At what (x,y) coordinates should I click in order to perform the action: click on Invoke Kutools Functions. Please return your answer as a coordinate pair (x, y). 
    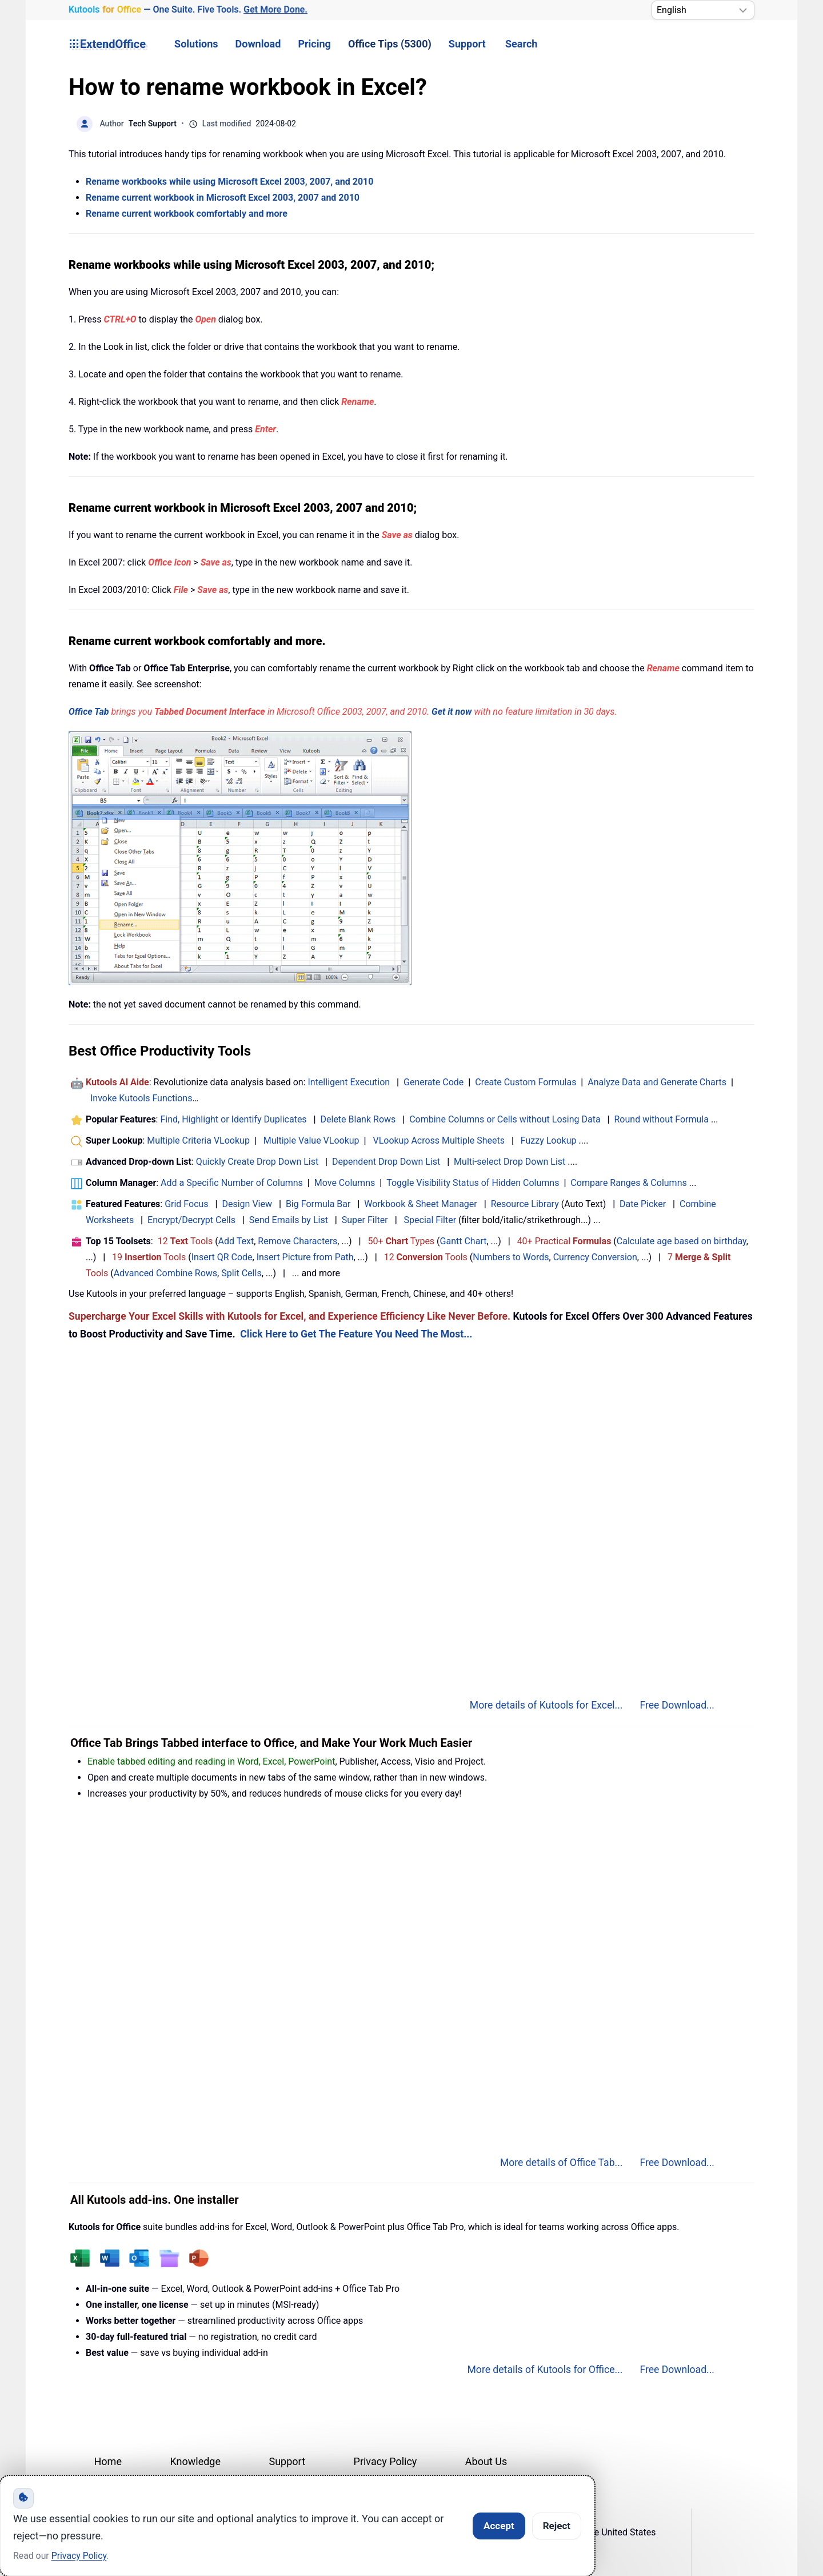
    Looking at the image, I should click on (141, 1098).